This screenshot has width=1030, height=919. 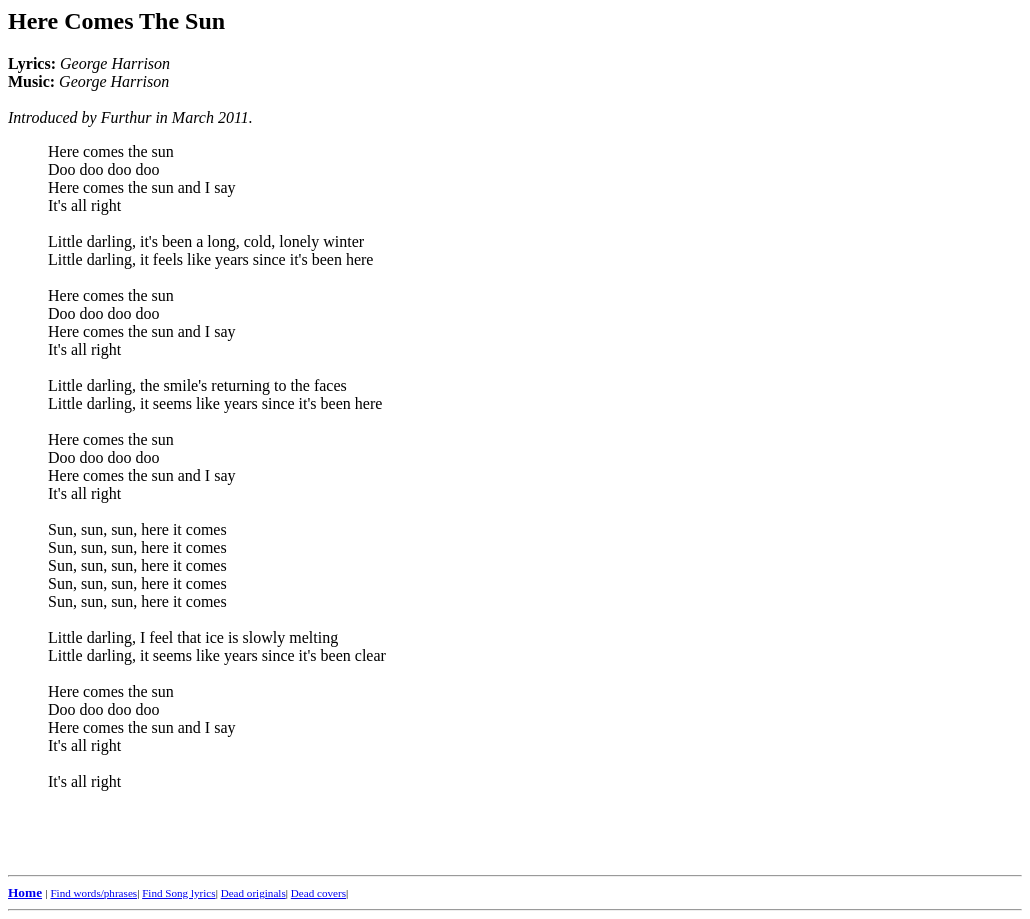 I want to click on Find Song lyrics, so click(x=178, y=893).